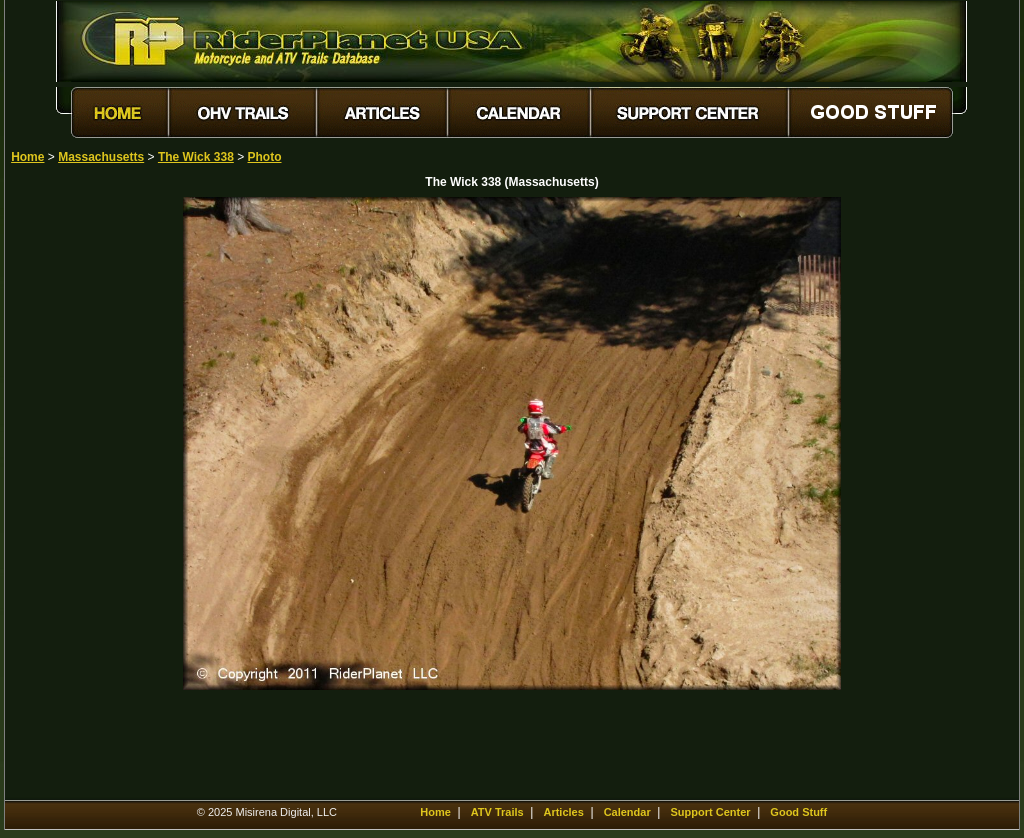 The width and height of the screenshot is (1024, 838). I want to click on ATV Trails, so click(497, 812).